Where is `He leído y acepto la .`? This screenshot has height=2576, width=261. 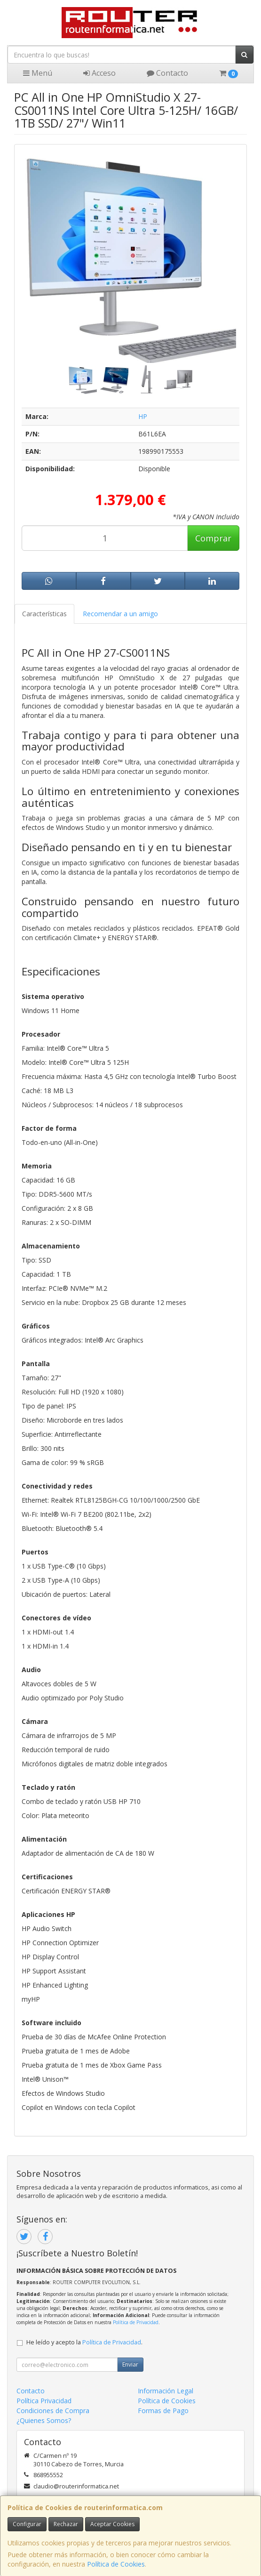
He leído y acepto la . is located at coordinates (84, 2342).